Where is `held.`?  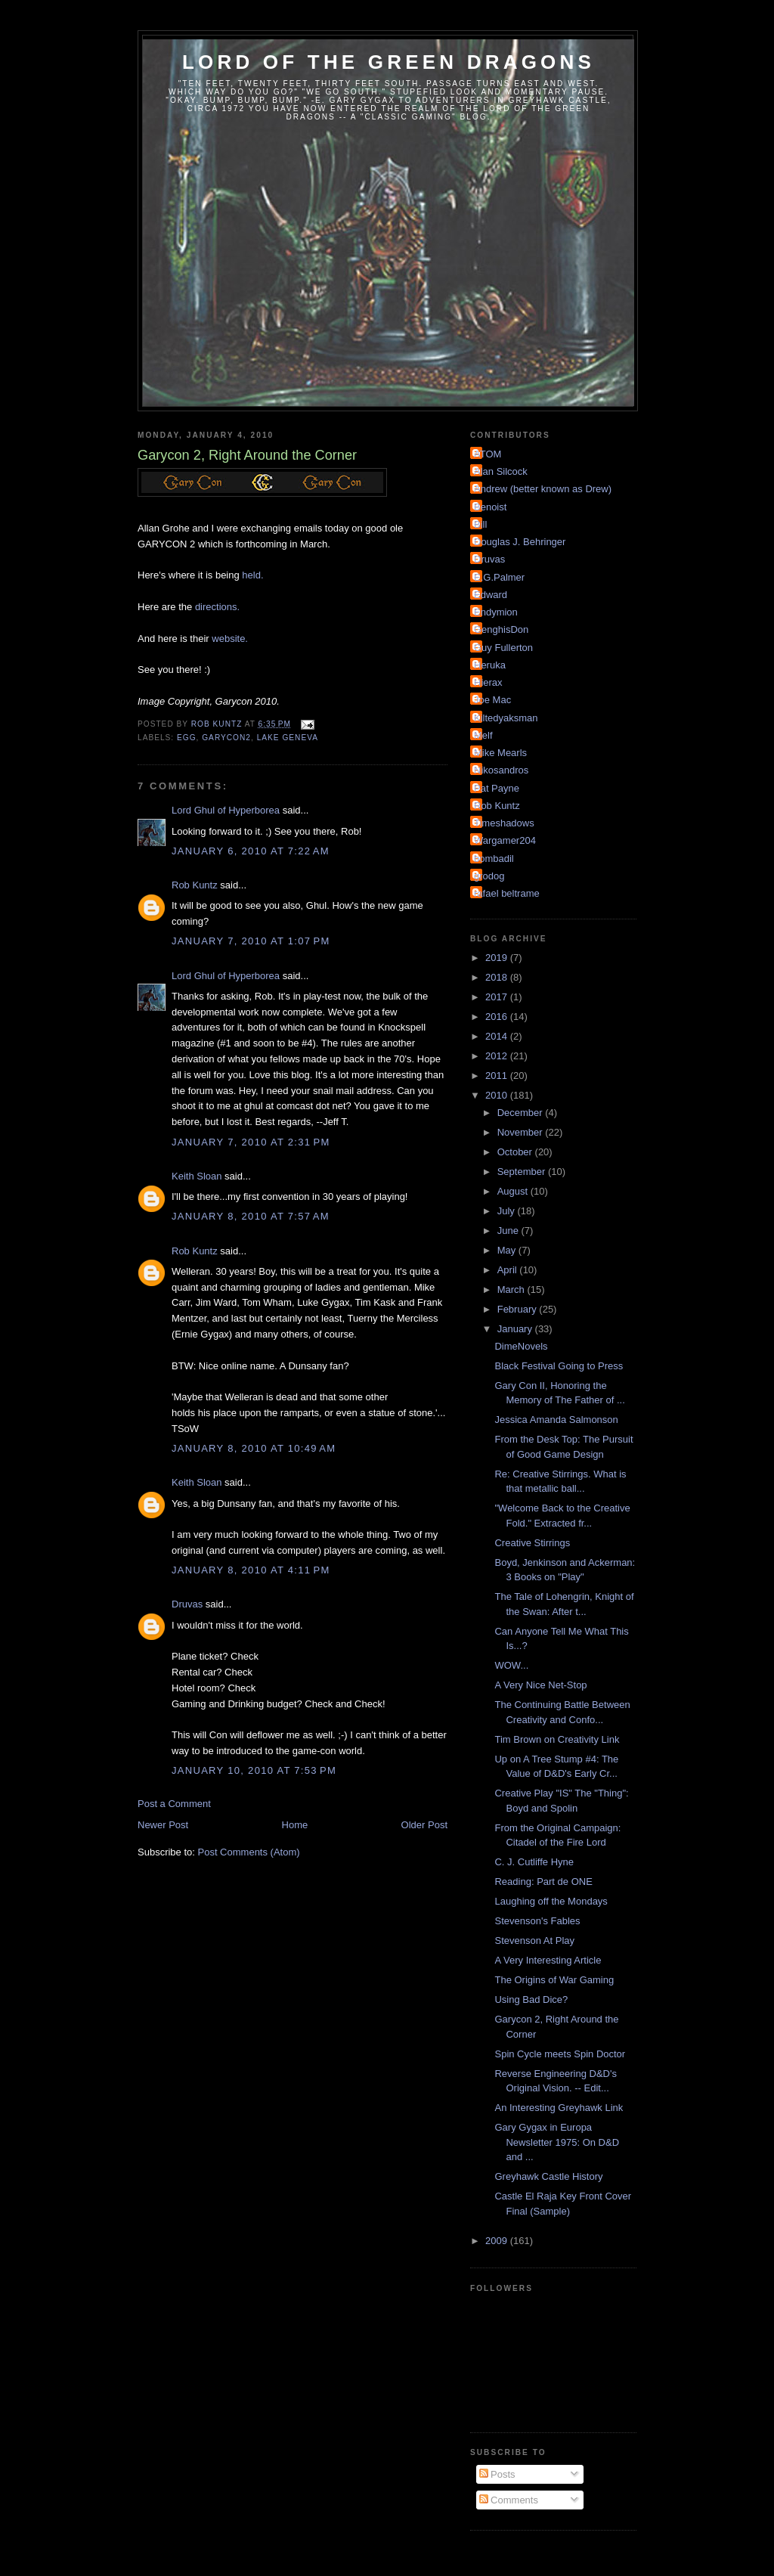
held. is located at coordinates (252, 575).